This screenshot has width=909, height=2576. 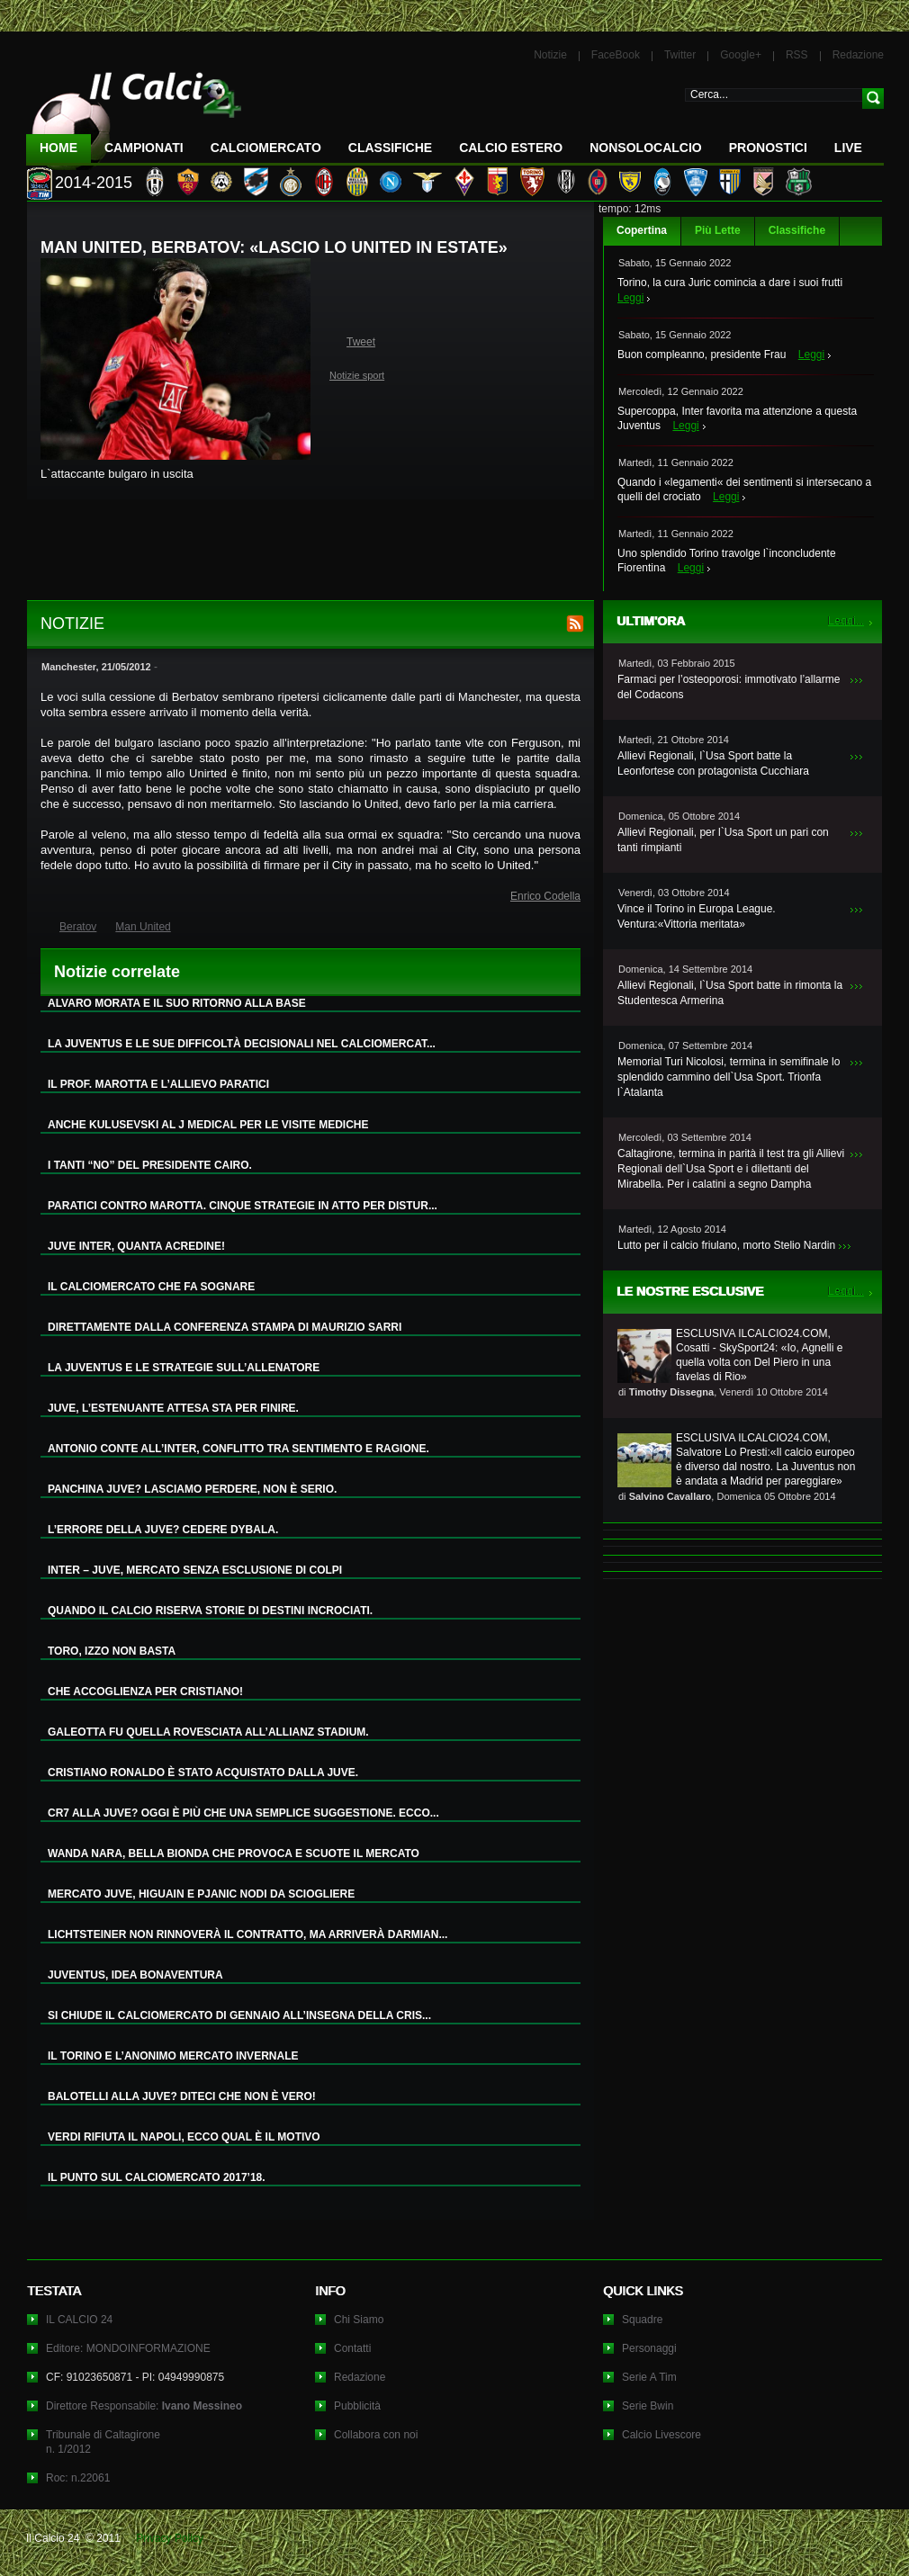 I want to click on IL CALCIO 24 Le ultime notizie sul calcio, so click(x=134, y=114).